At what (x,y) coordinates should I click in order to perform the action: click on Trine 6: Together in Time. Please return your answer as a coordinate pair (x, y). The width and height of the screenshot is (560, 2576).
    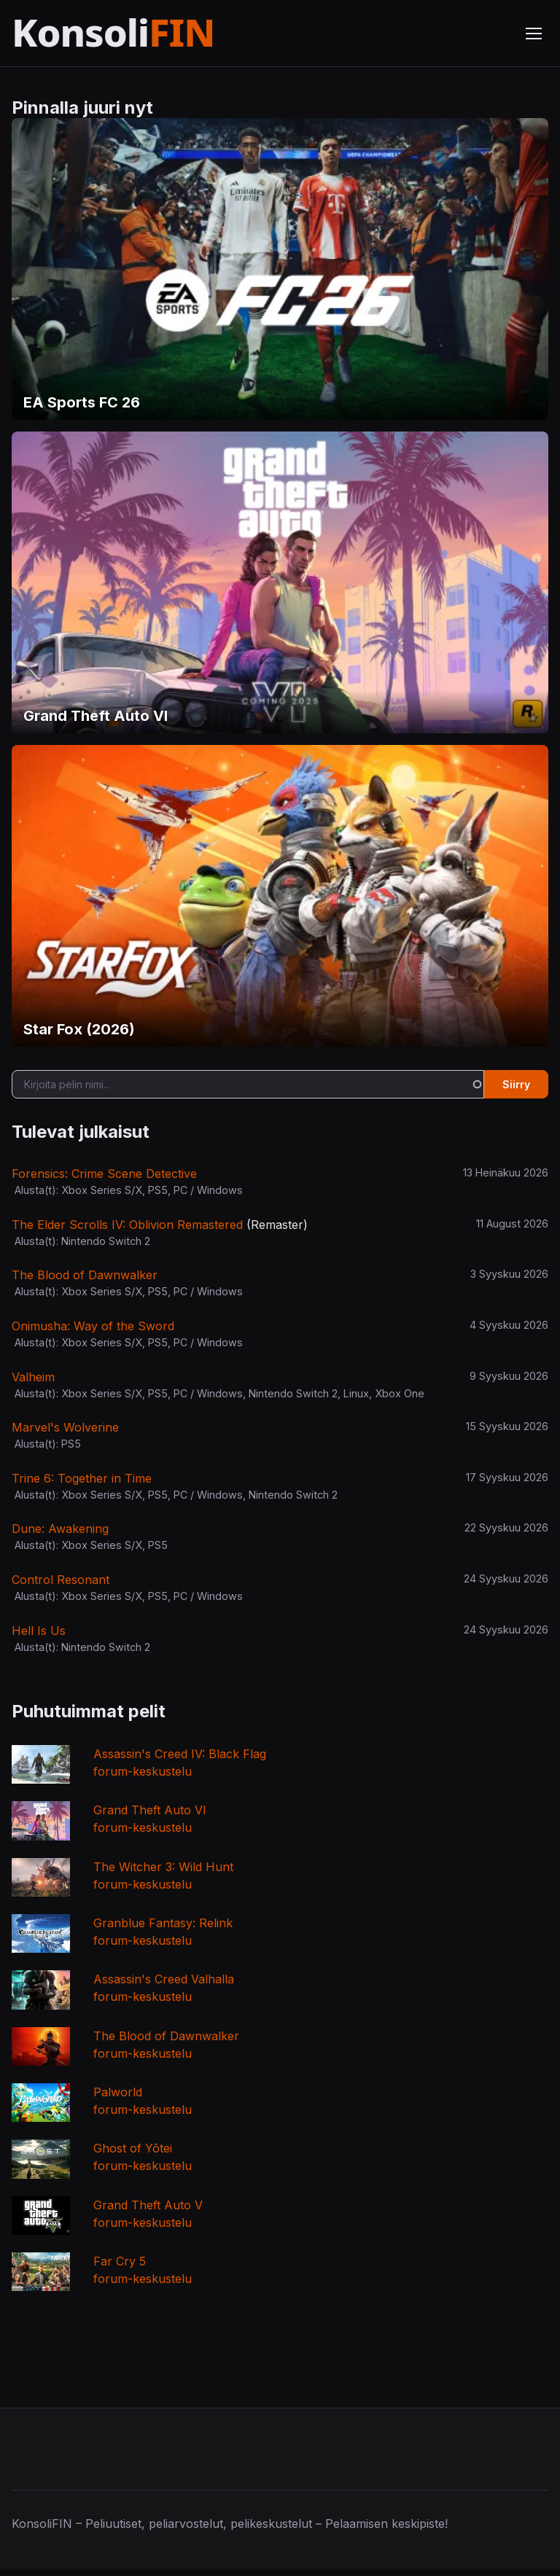
    Looking at the image, I should click on (82, 1478).